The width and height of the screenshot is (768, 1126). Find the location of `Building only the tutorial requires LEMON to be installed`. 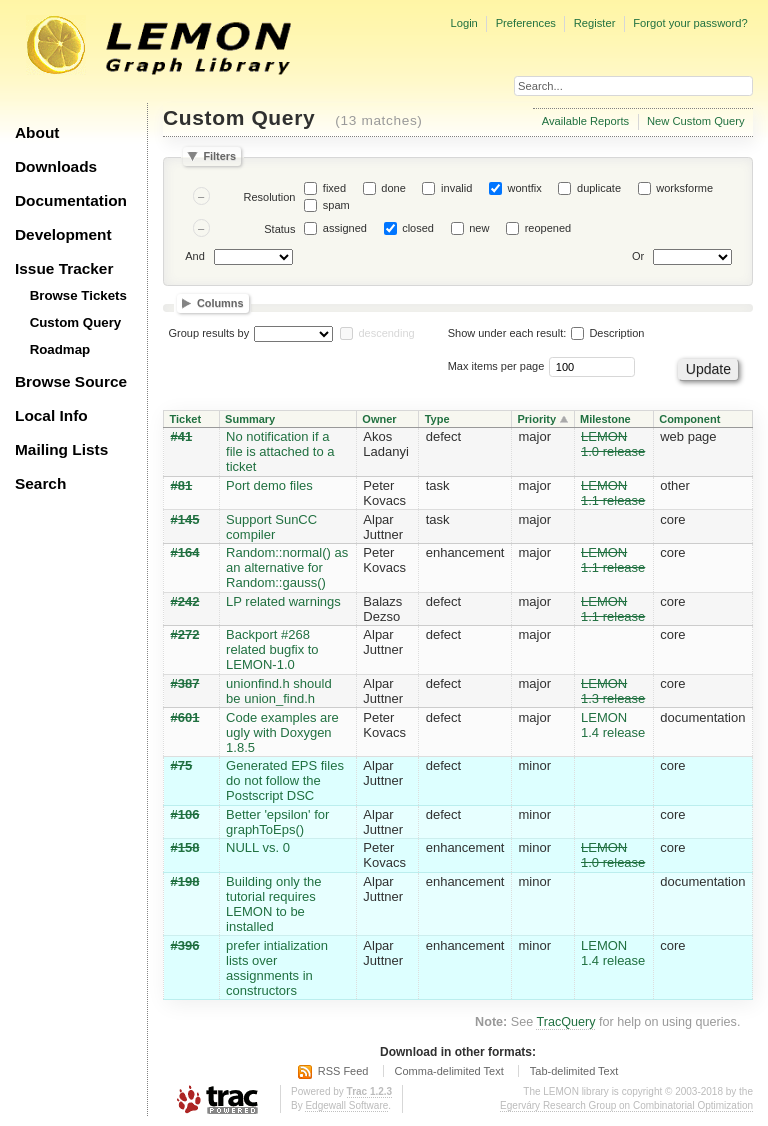

Building only the tutorial requires LEMON to be installed is located at coordinates (273, 904).